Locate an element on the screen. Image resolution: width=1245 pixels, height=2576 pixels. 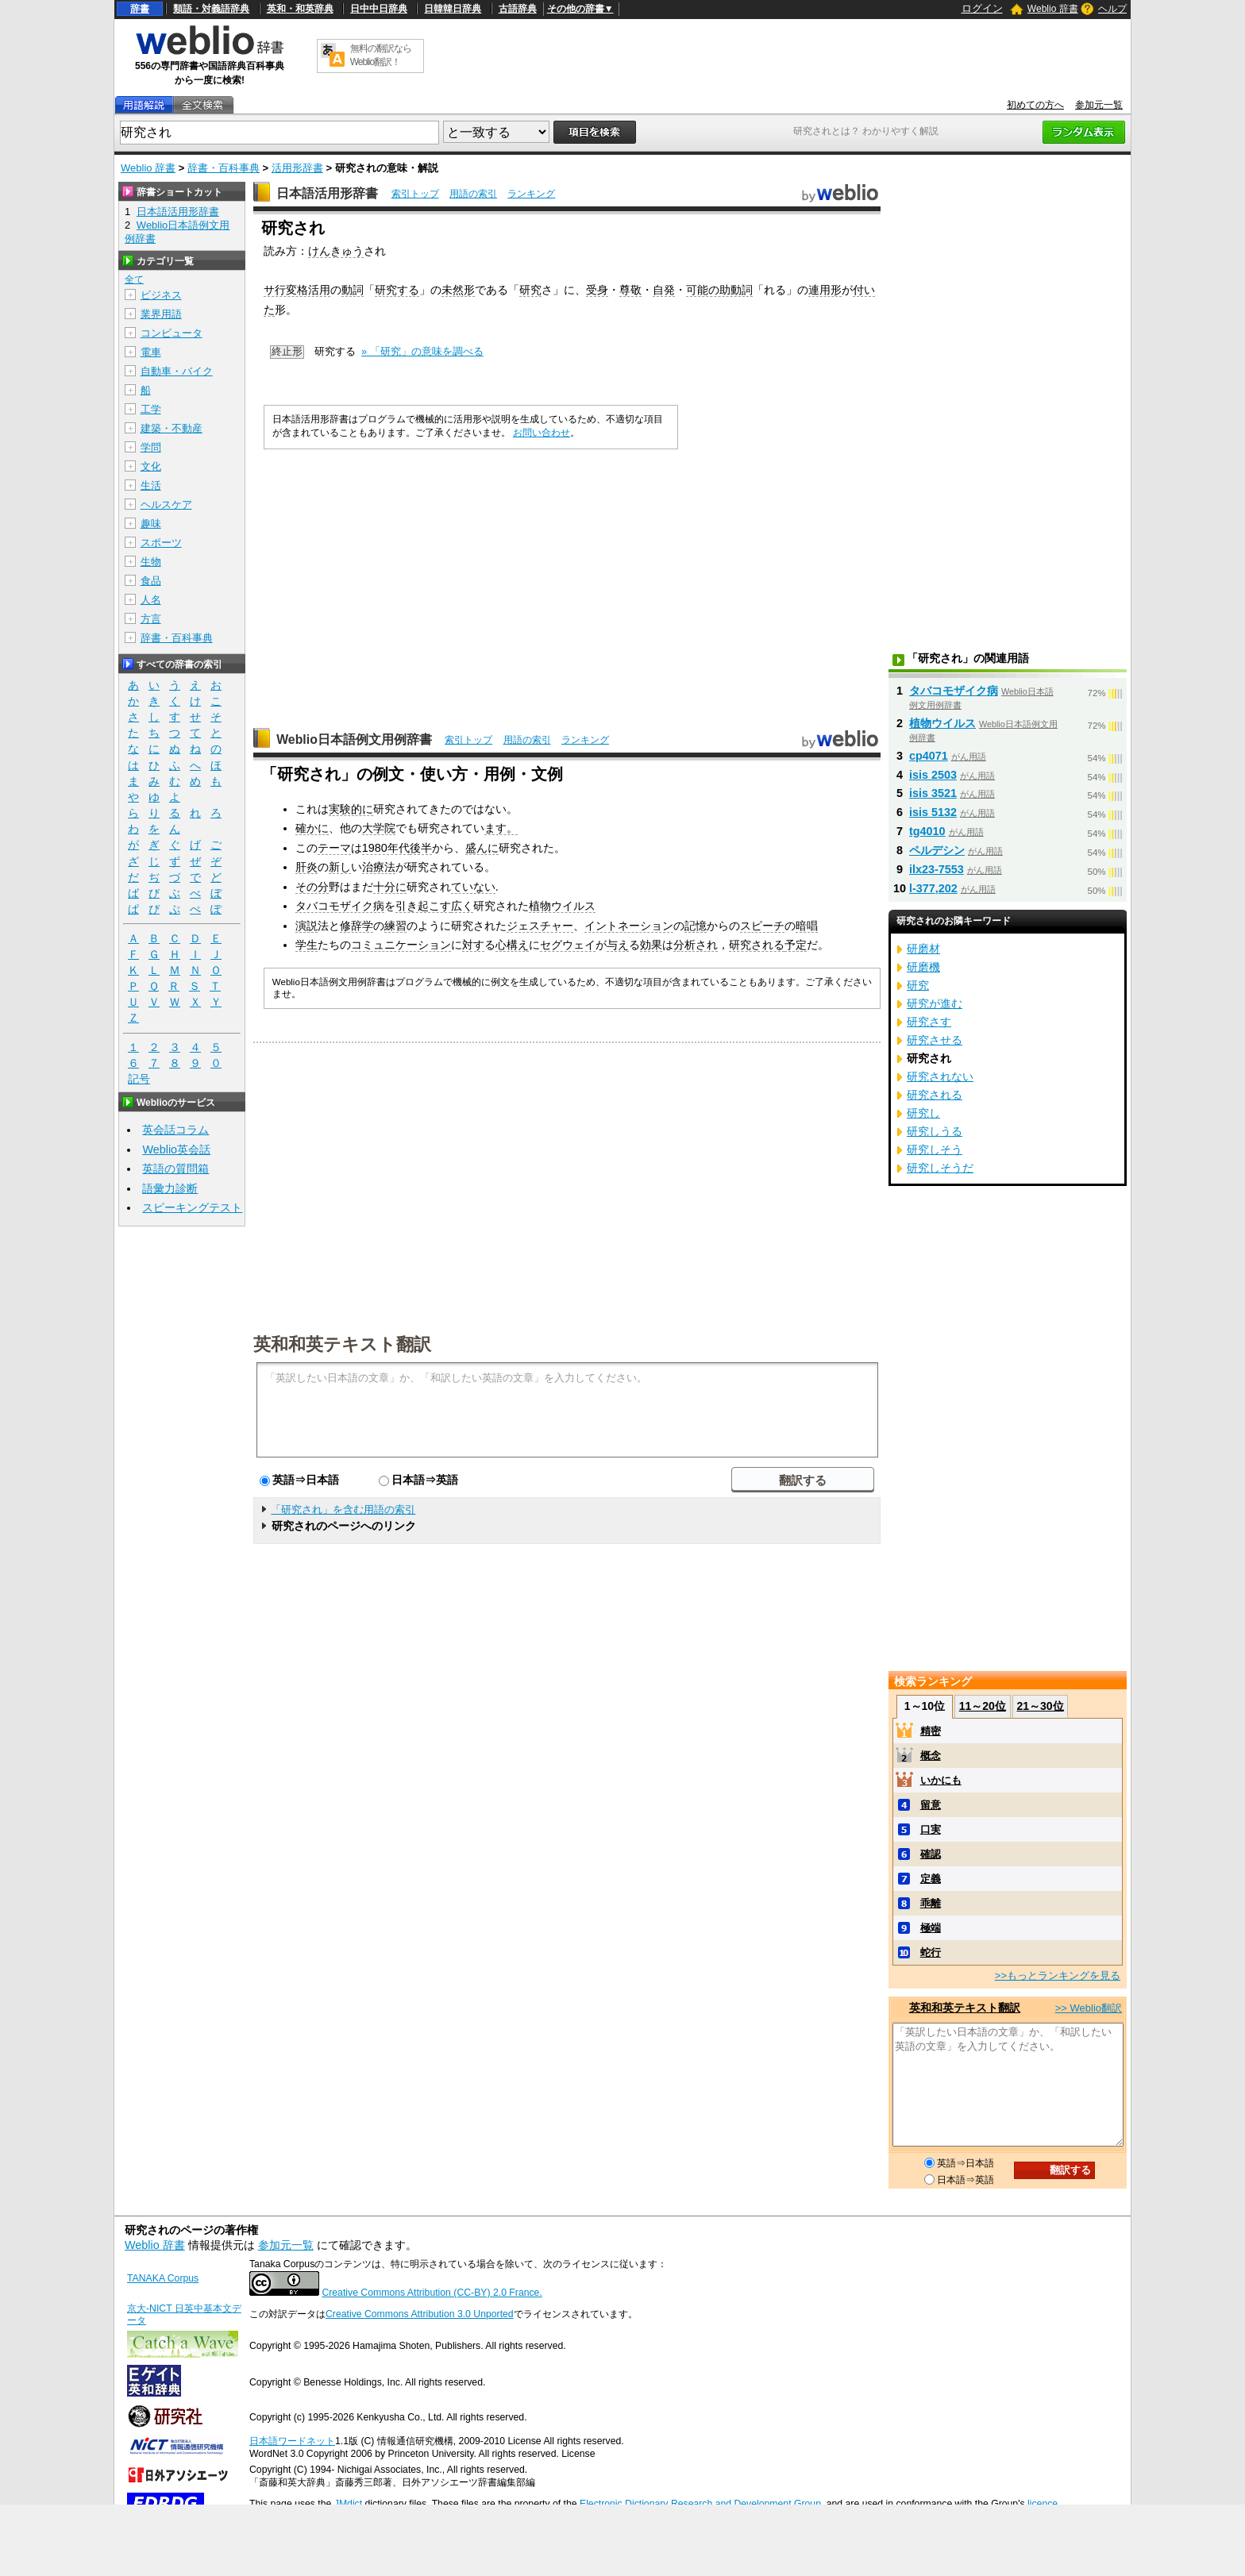
「研究され」を含む用語の索引 is located at coordinates (343, 1509).